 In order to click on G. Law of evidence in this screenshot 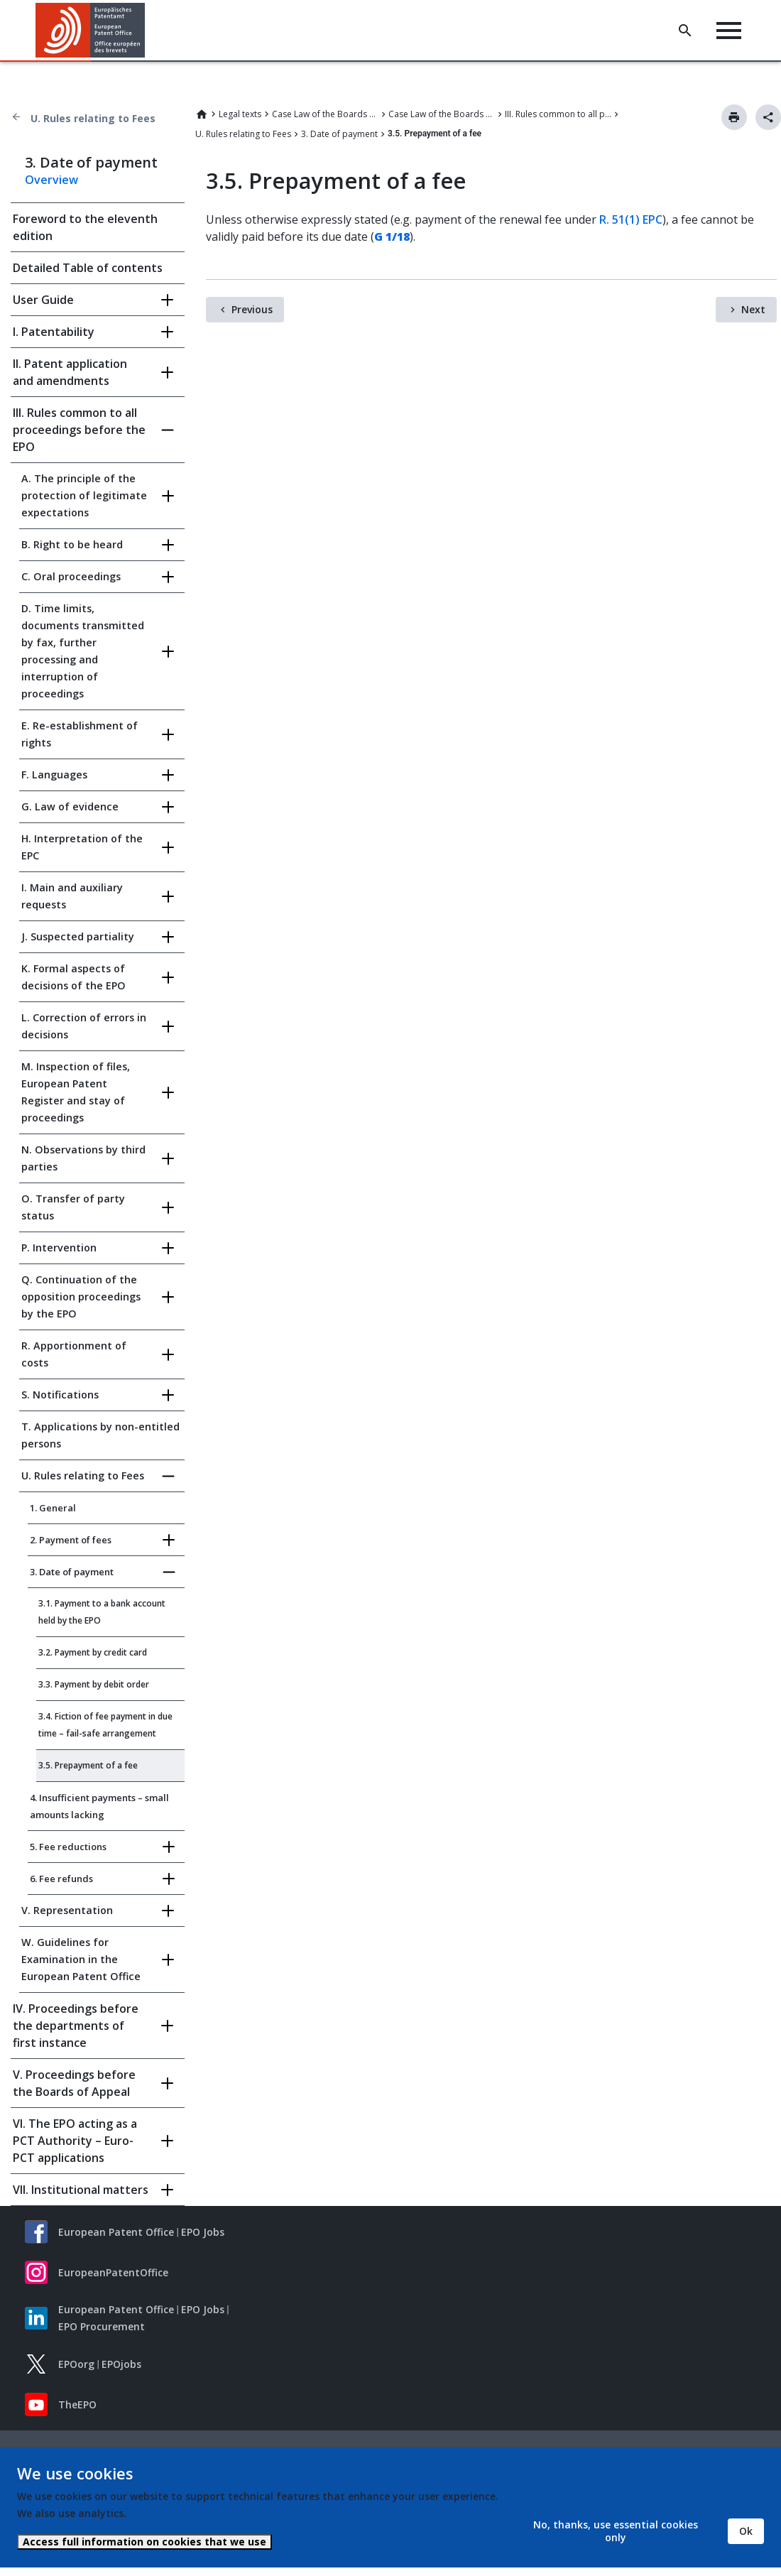, I will do `click(70, 806)`.